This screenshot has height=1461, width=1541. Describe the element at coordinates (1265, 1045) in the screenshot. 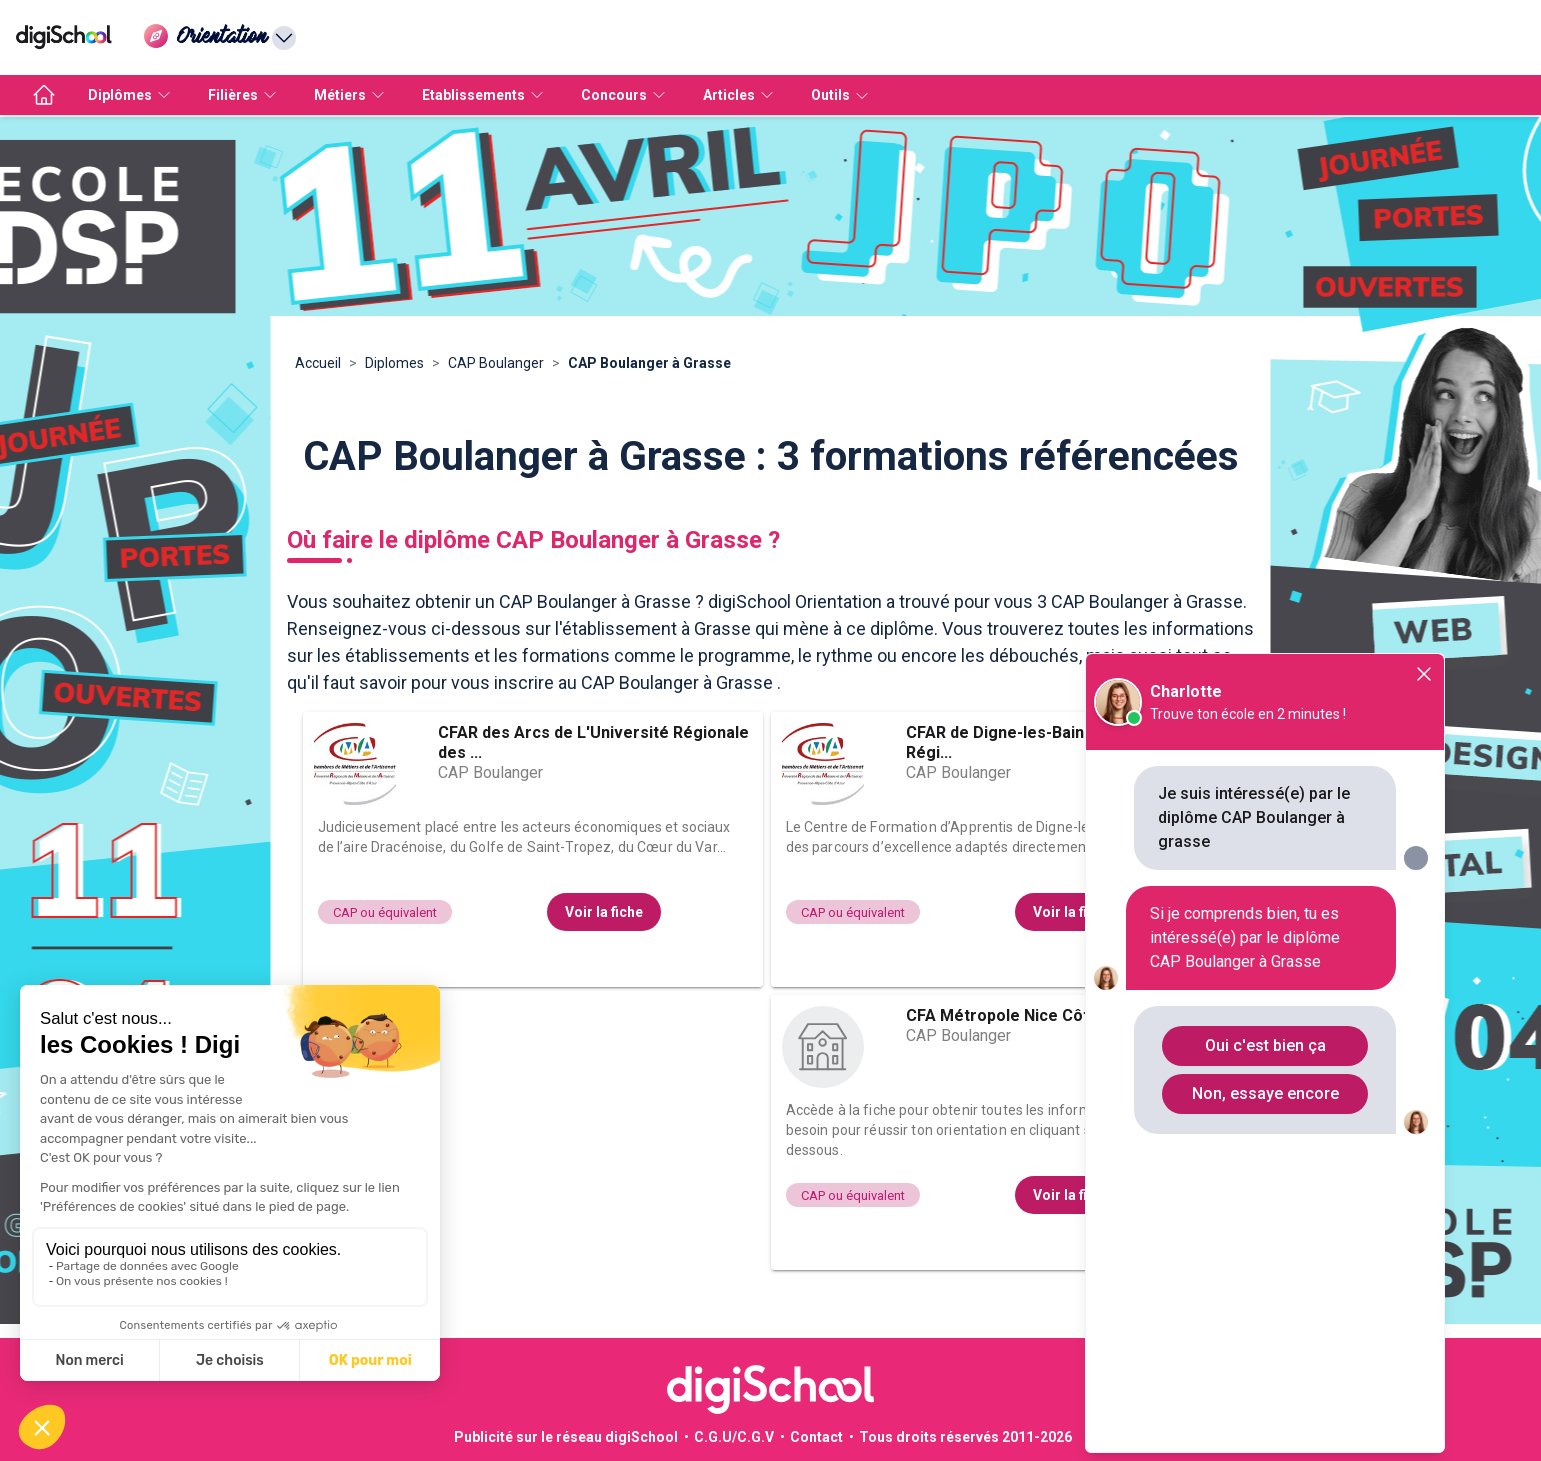

I see `Oui c'est bien ça` at that location.